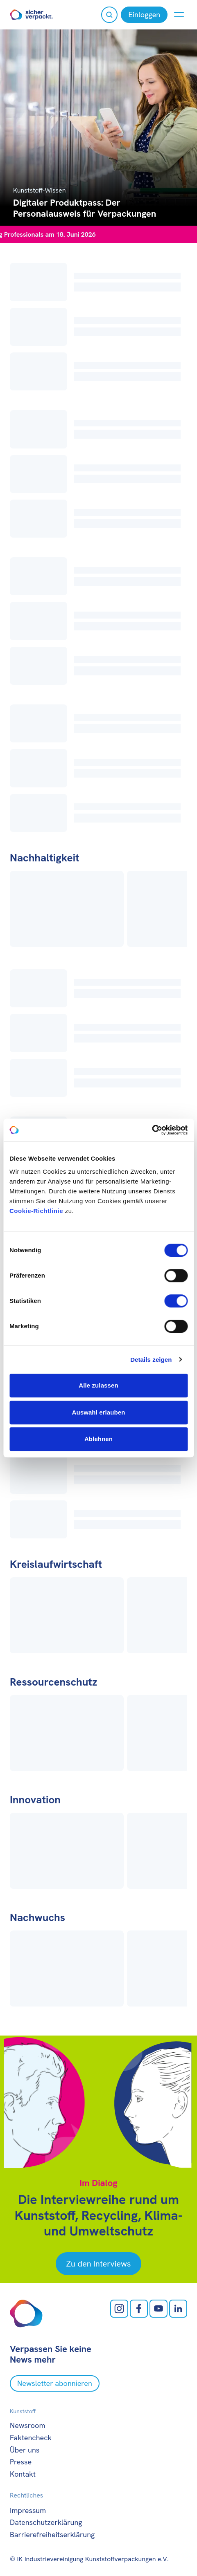 This screenshot has width=197, height=2576. I want to click on Alle zulassen, so click(98, 1385).